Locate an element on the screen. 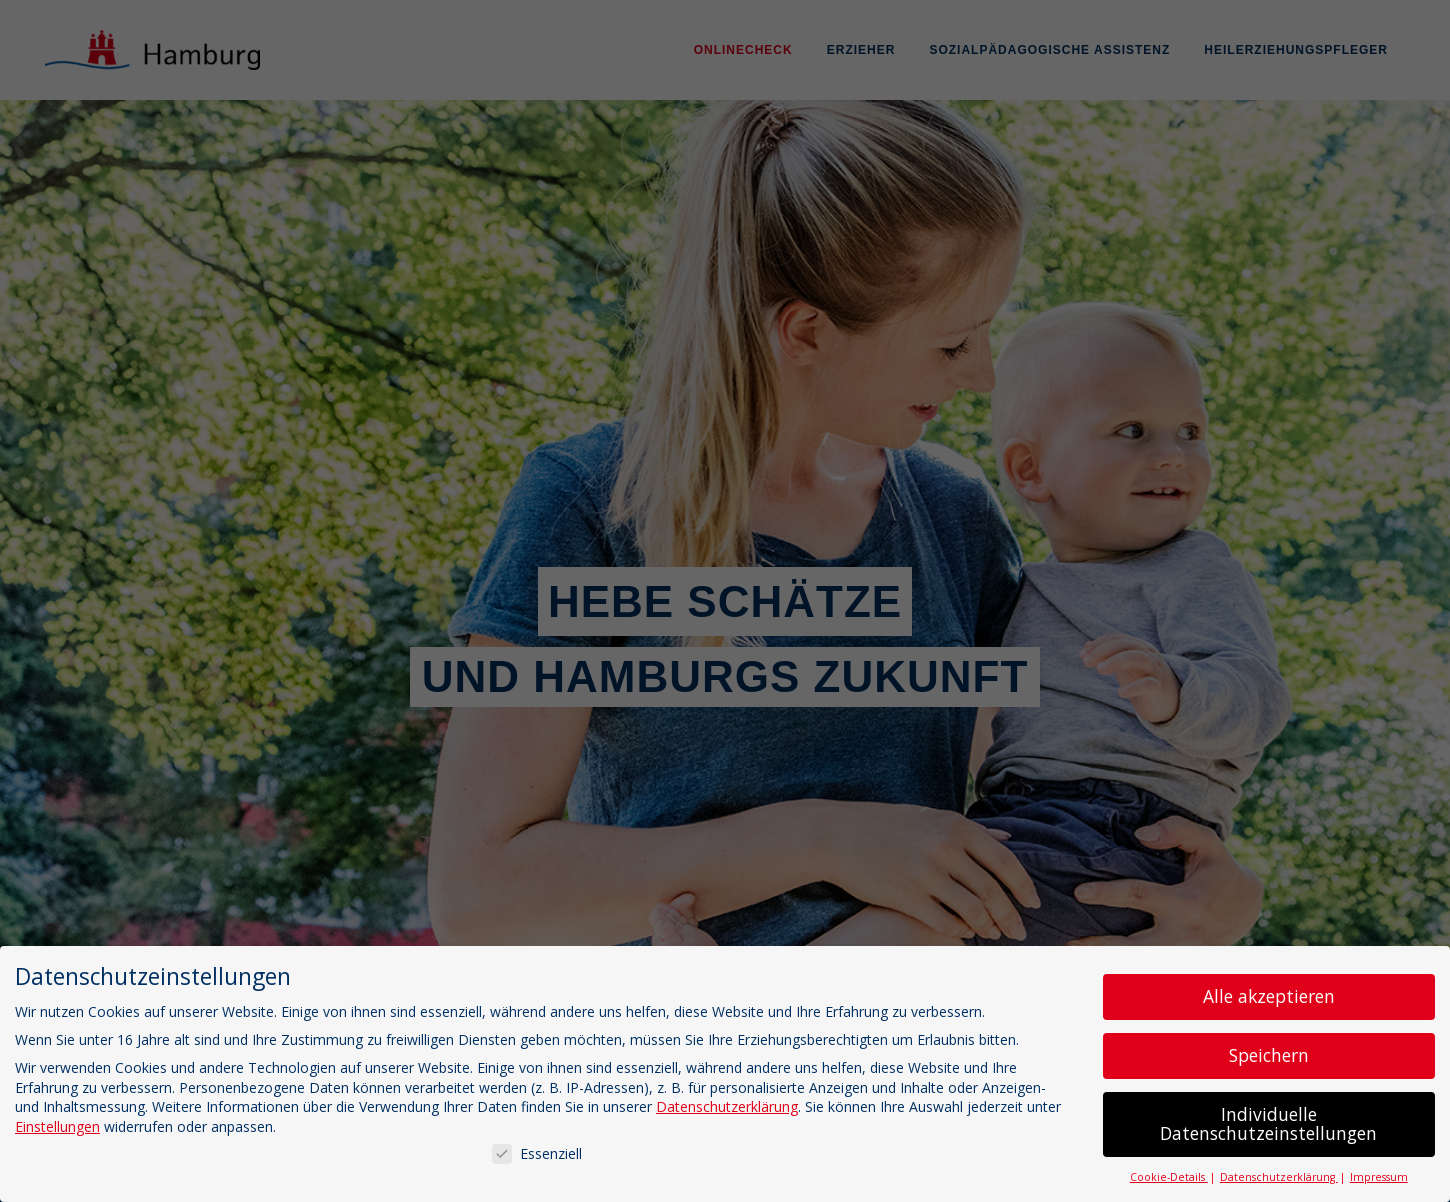  Einstellungen is located at coordinates (57, 1126).